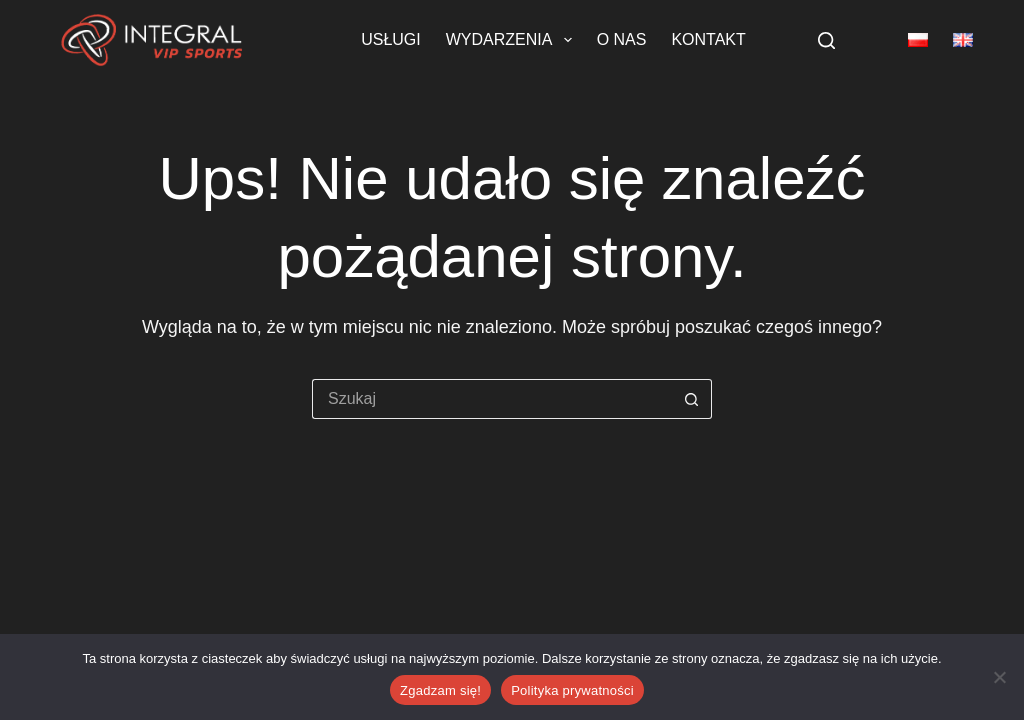  I want to click on Wydarzenia, so click(513, 40).